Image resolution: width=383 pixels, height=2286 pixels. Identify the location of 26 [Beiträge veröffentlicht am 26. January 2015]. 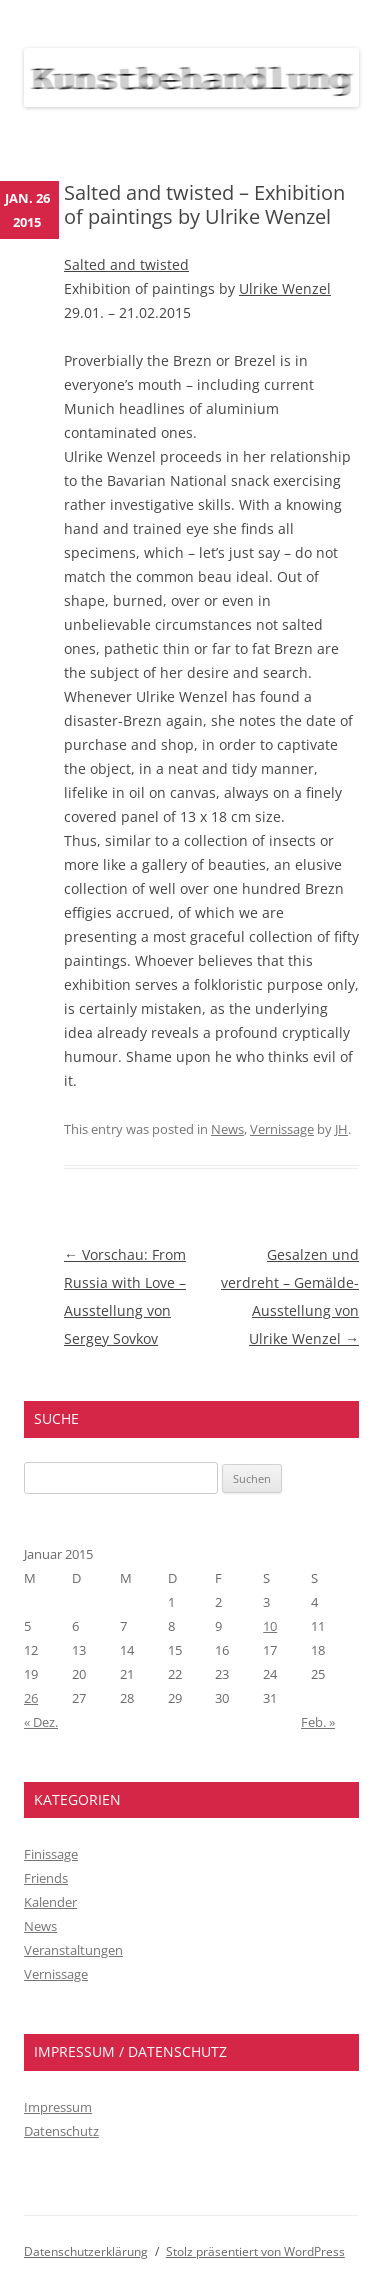
(31, 1698).